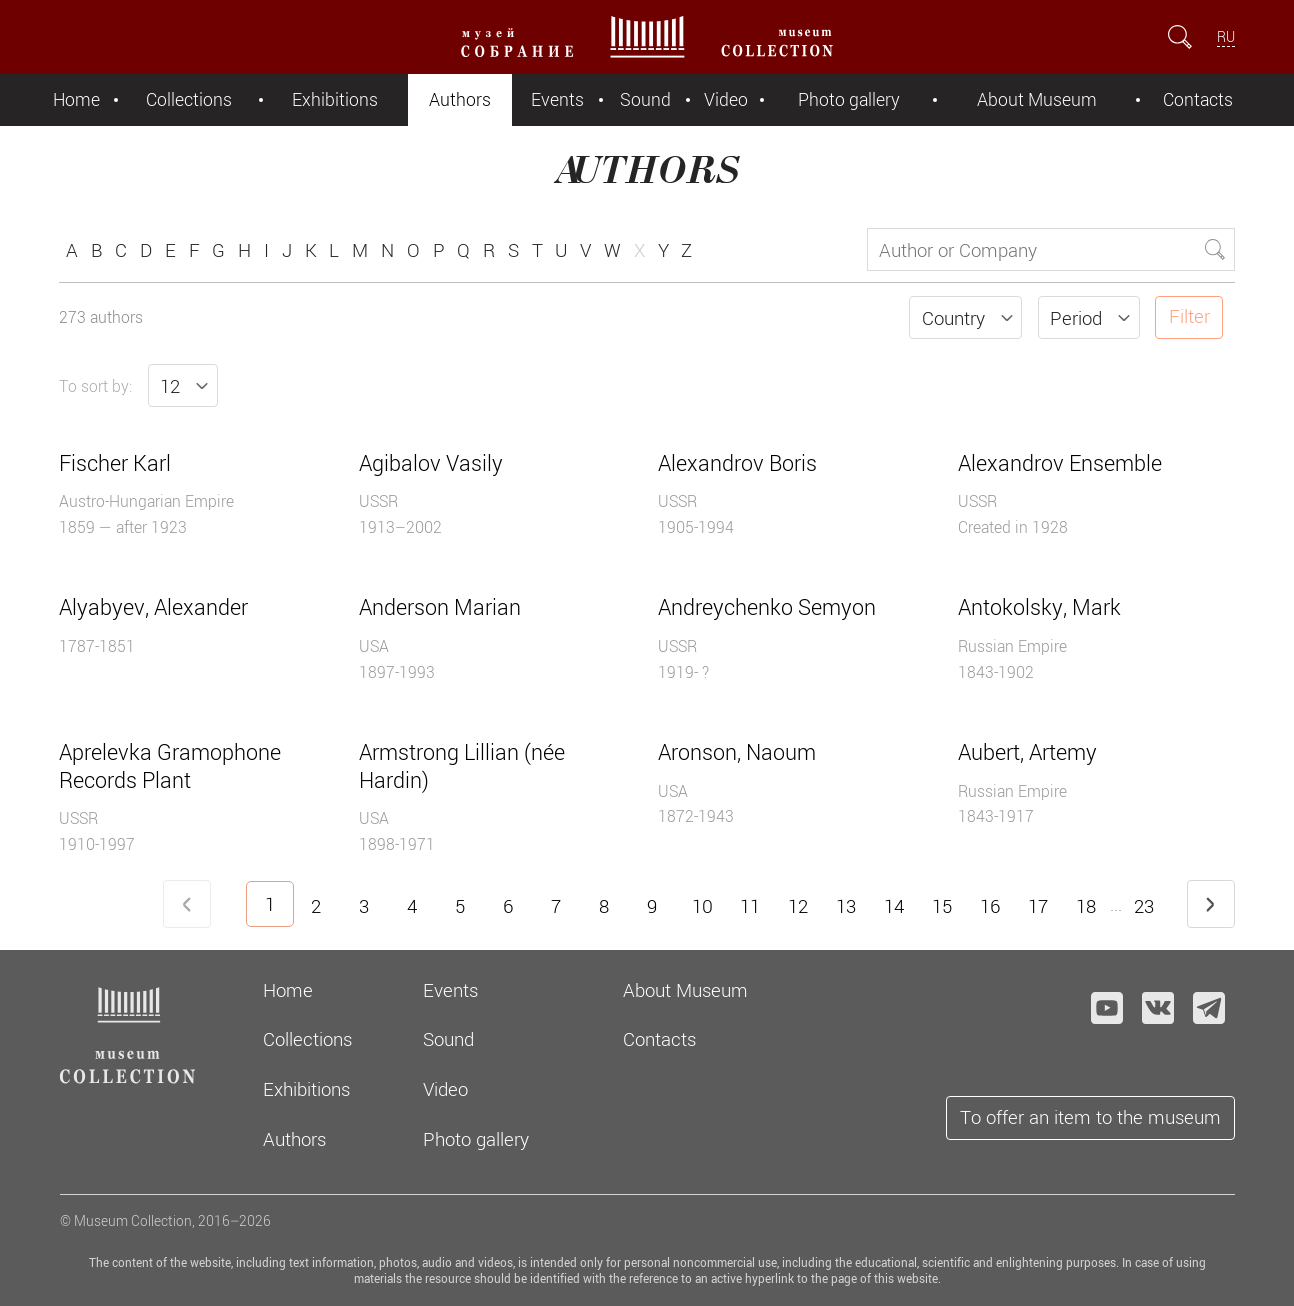 Image resolution: width=1294 pixels, height=1306 pixels. I want to click on Photo gallery, so click(849, 99).